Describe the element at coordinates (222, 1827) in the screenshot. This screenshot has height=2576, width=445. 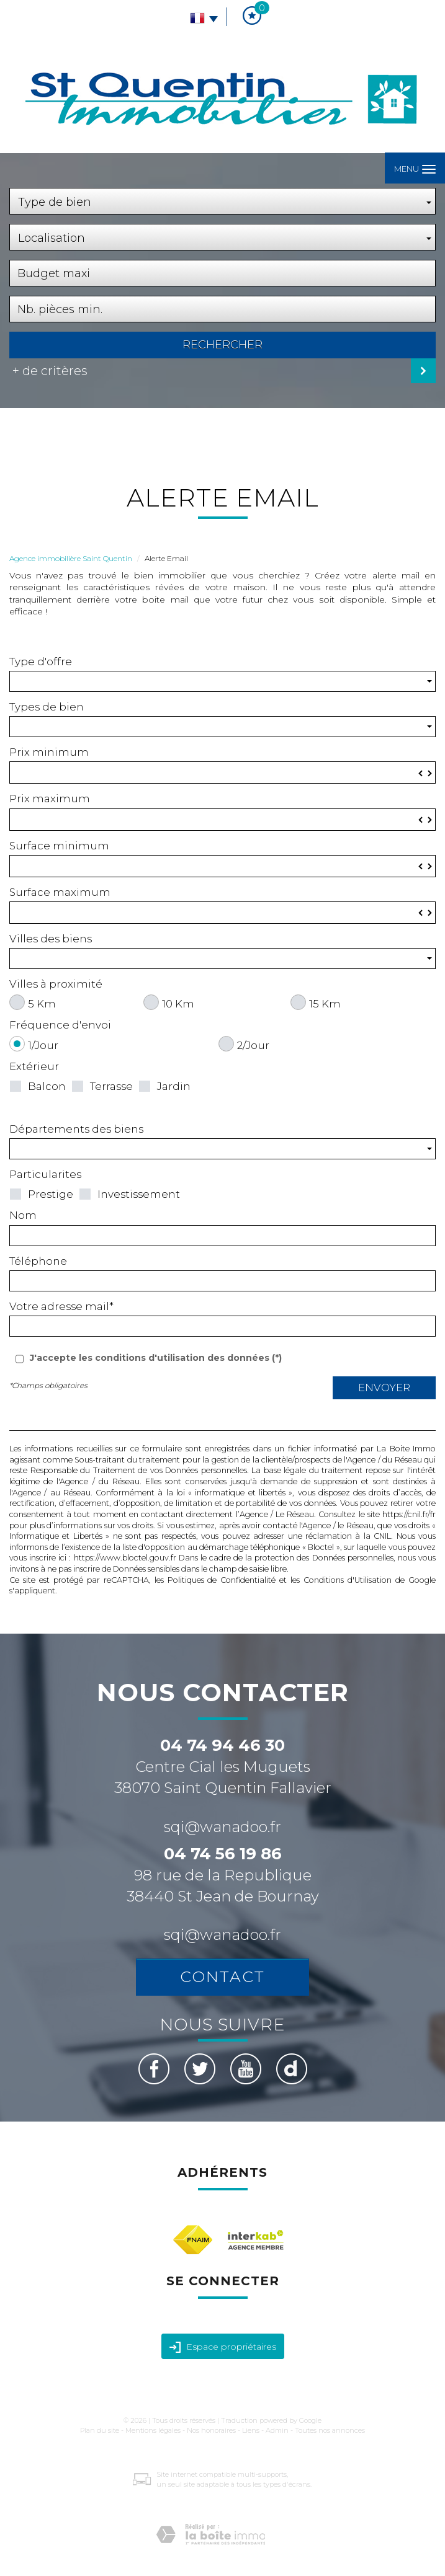
I see `sqi@wanadoo.fr` at that location.